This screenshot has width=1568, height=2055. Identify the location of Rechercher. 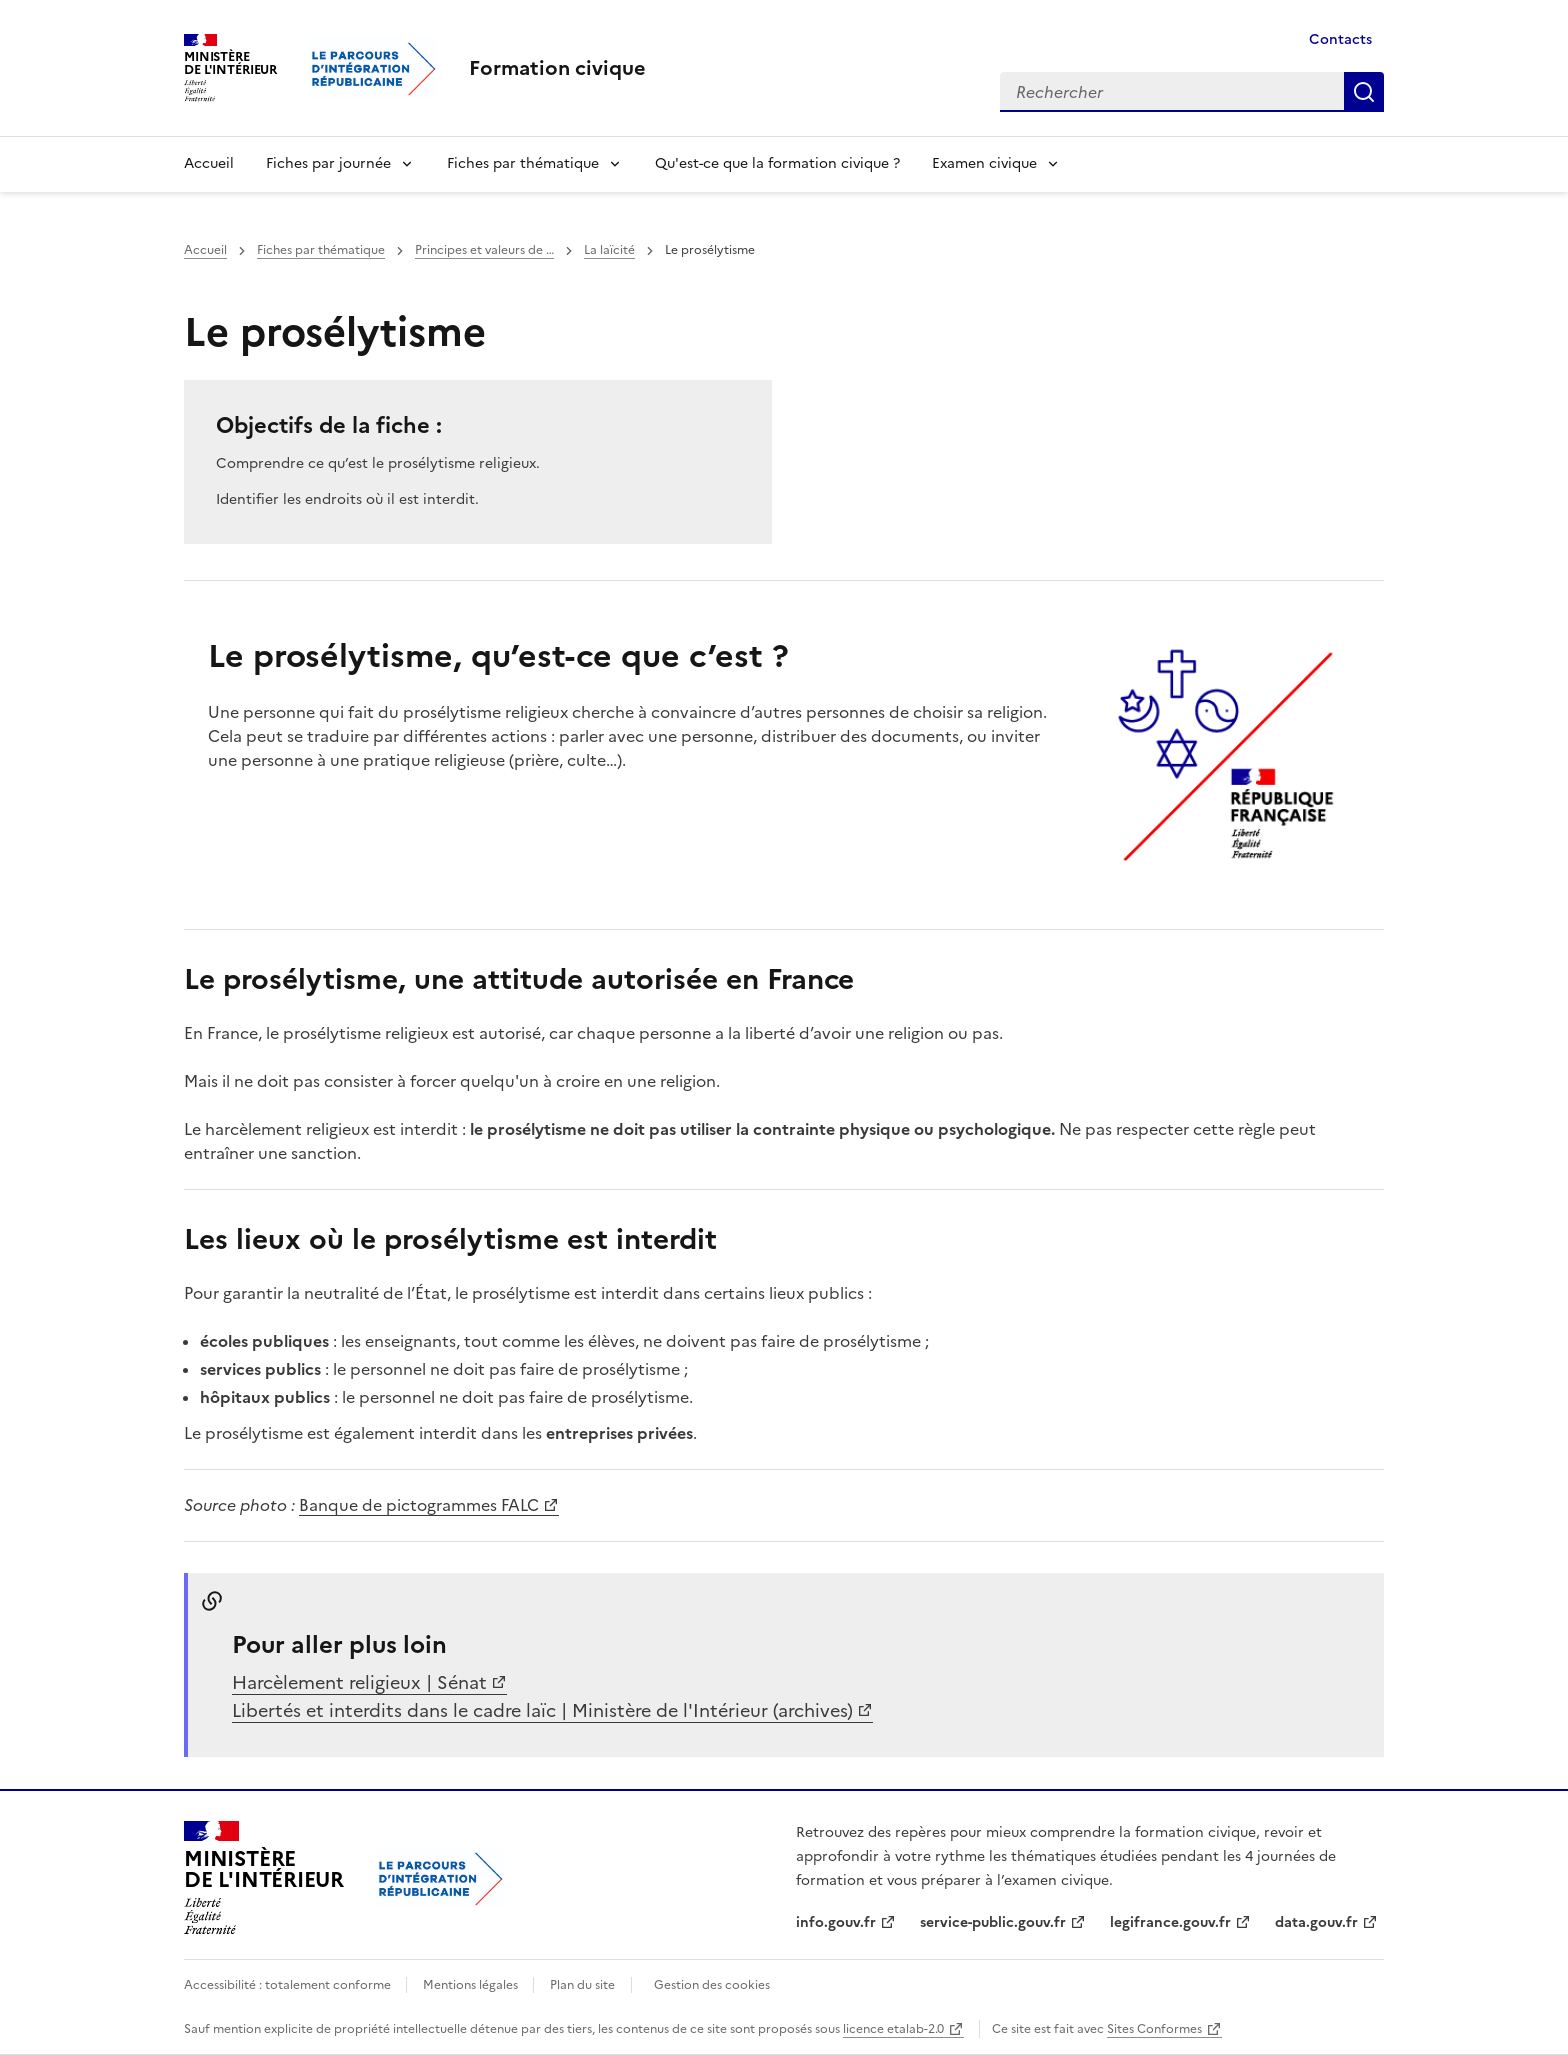
(1364, 92).